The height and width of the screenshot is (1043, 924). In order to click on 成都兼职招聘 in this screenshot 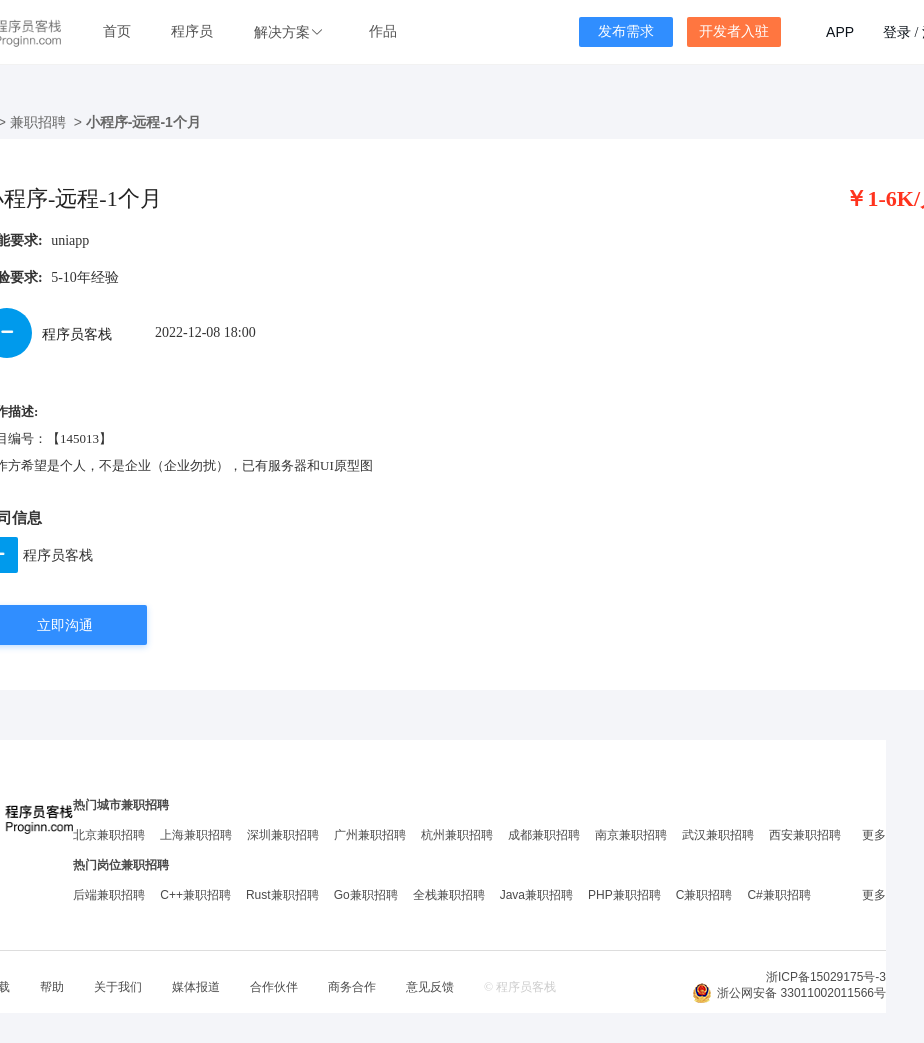, I will do `click(544, 835)`.